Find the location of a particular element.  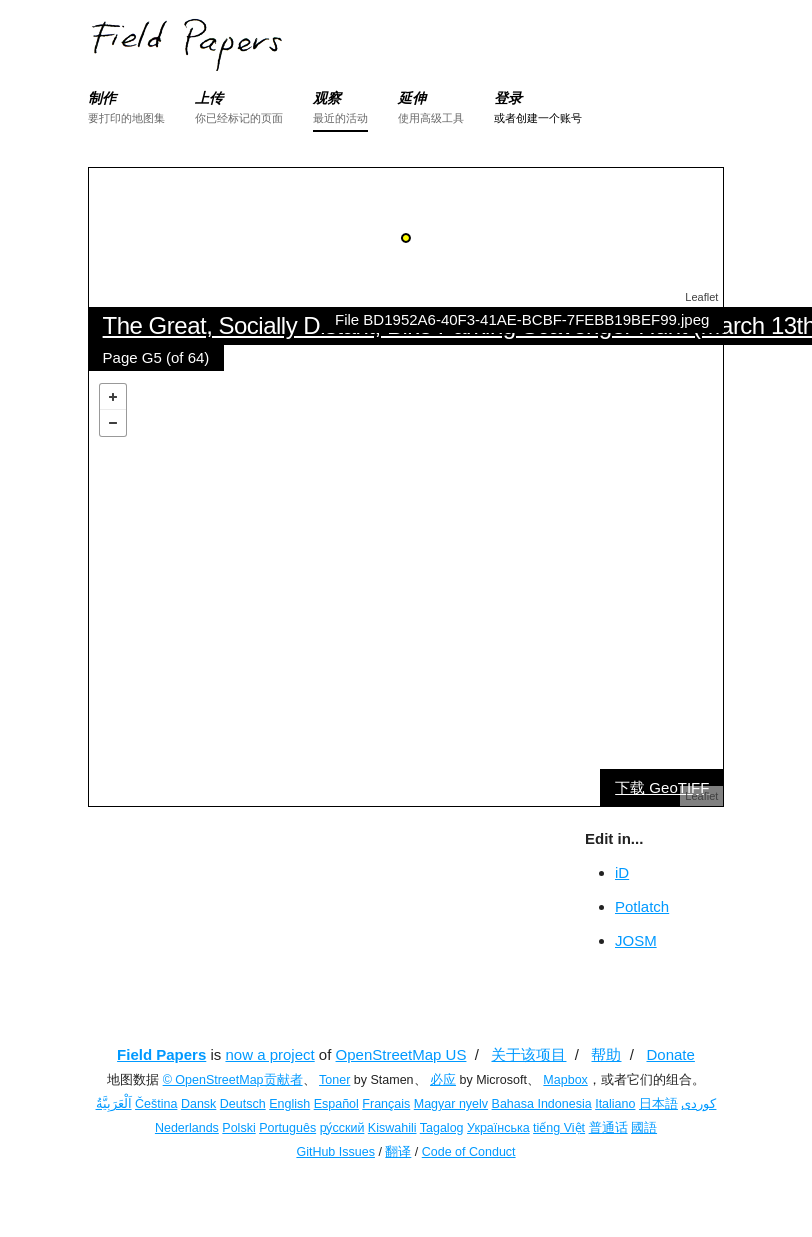

翻译 is located at coordinates (398, 1152).